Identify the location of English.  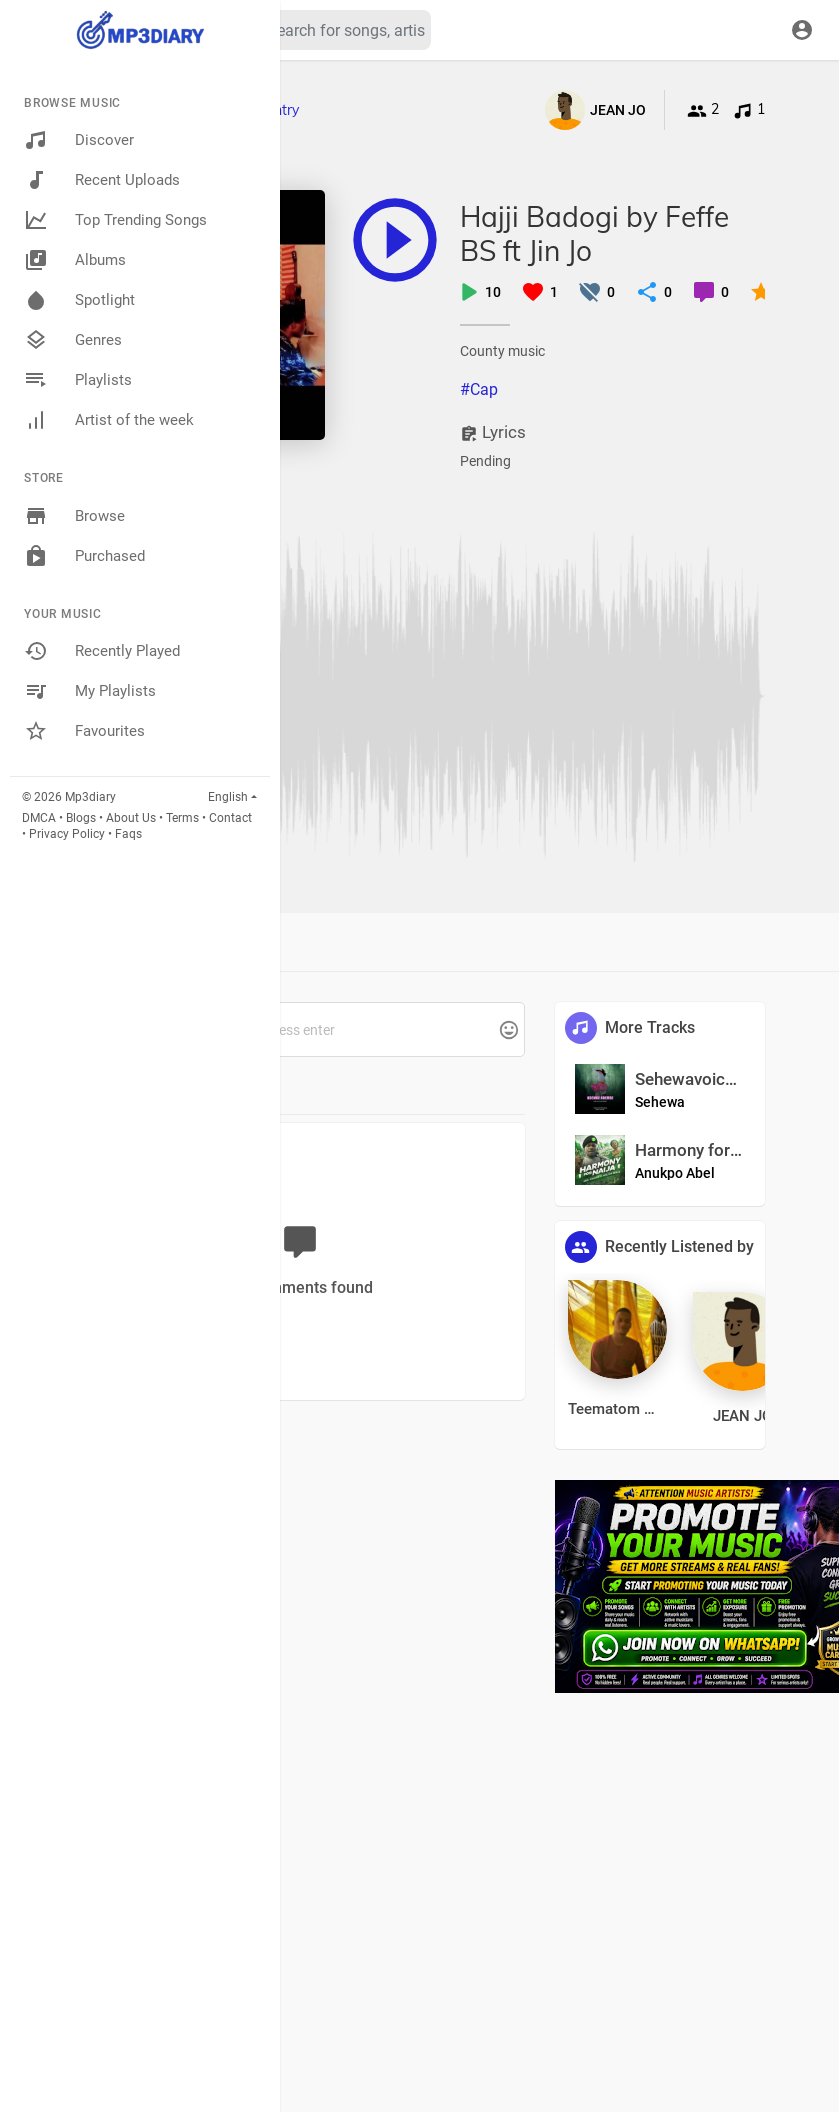
(228, 797).